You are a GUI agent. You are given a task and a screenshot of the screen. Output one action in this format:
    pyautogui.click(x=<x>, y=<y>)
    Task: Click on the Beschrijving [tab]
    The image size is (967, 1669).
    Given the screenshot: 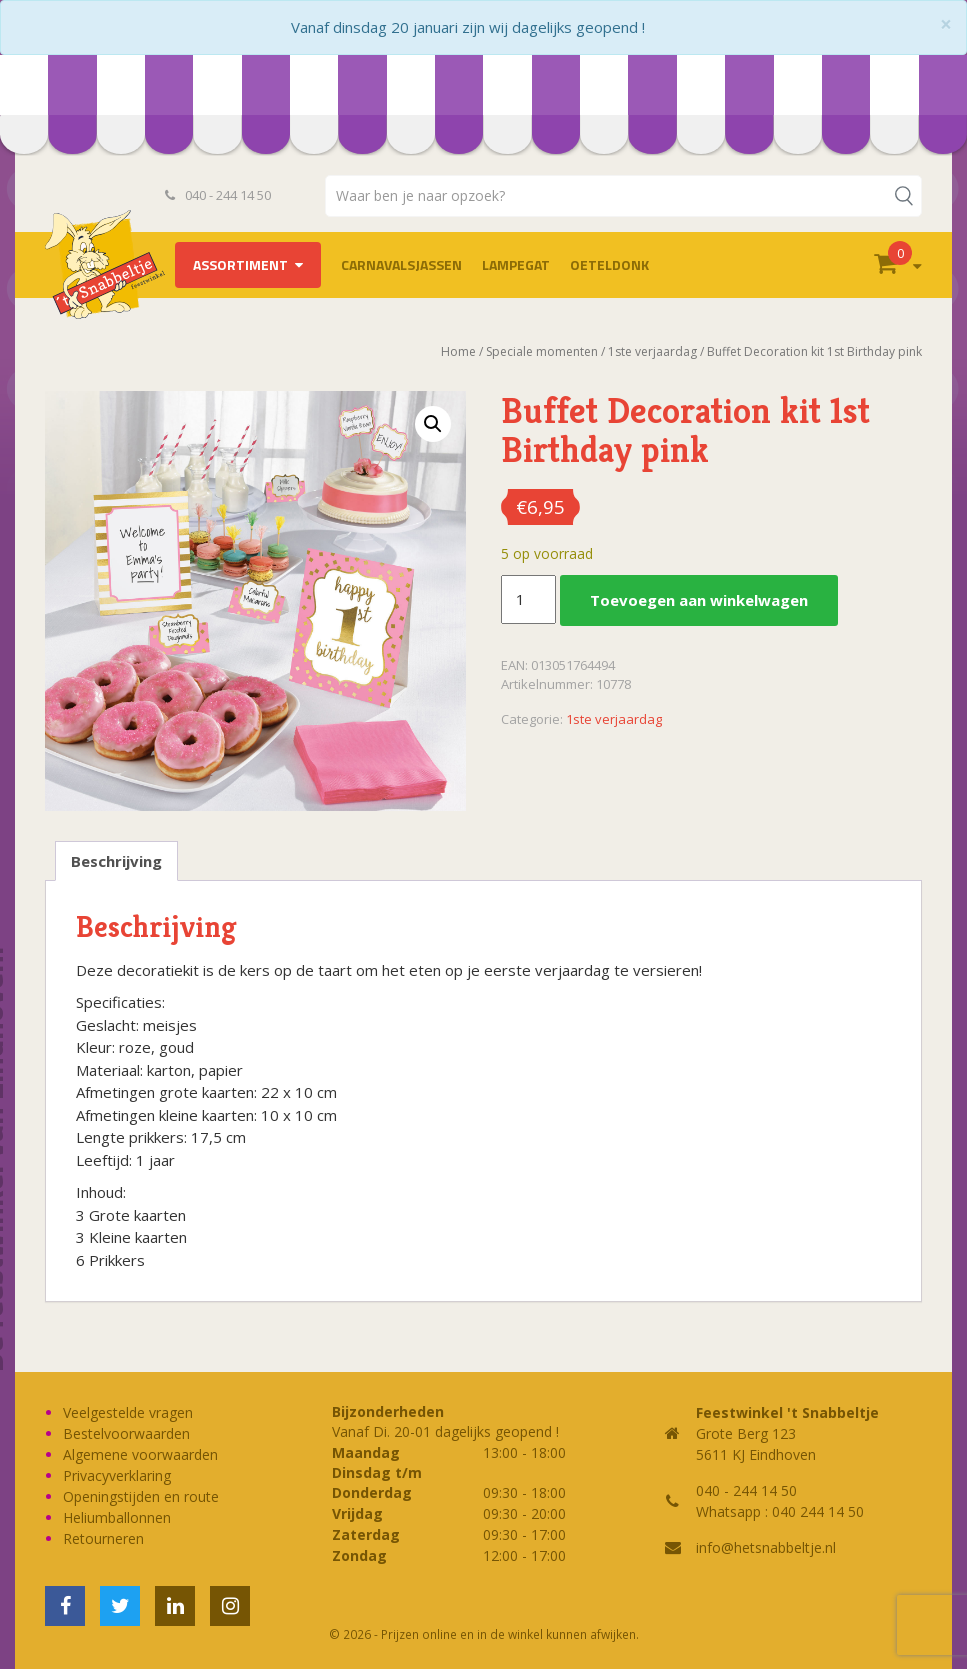 What is the action you would take?
    pyautogui.click(x=116, y=861)
    